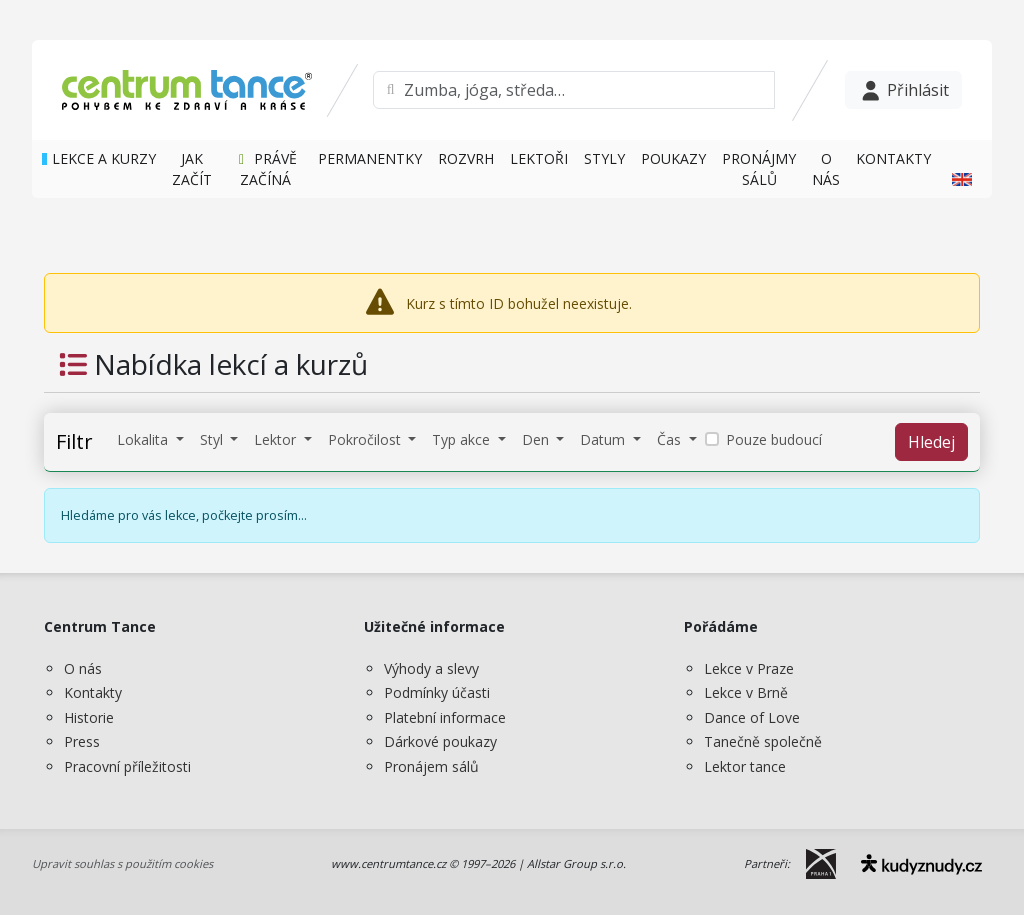 The height and width of the screenshot is (915, 1024). What do you see at coordinates (445, 717) in the screenshot?
I see `Platební informace` at bounding box center [445, 717].